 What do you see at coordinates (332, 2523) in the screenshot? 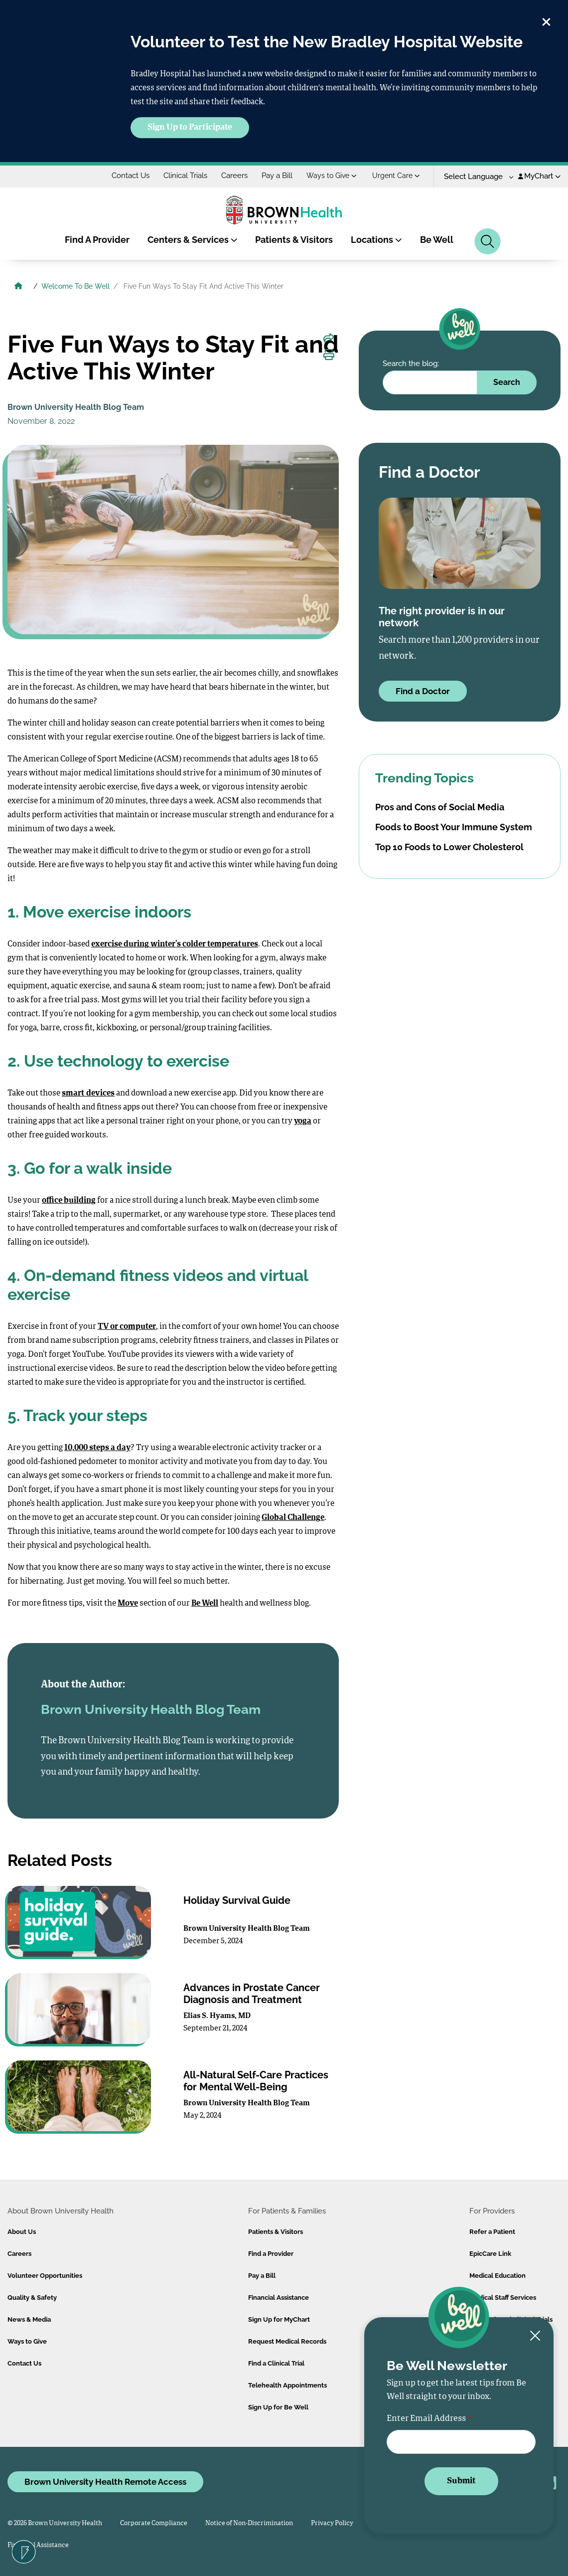
I see `Privacy Policy` at bounding box center [332, 2523].